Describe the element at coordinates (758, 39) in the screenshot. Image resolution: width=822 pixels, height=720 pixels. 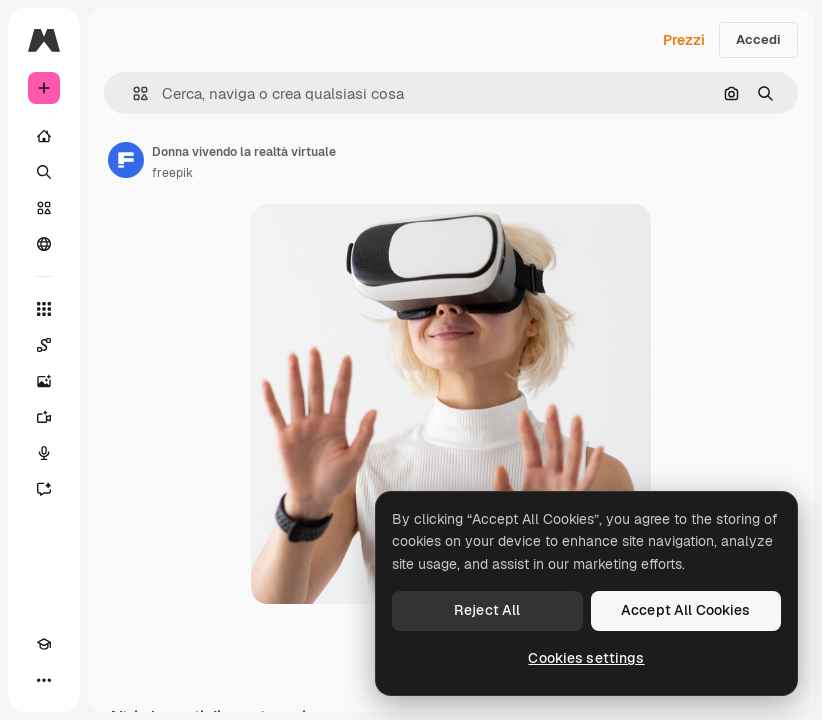
I see `Accedi` at that location.